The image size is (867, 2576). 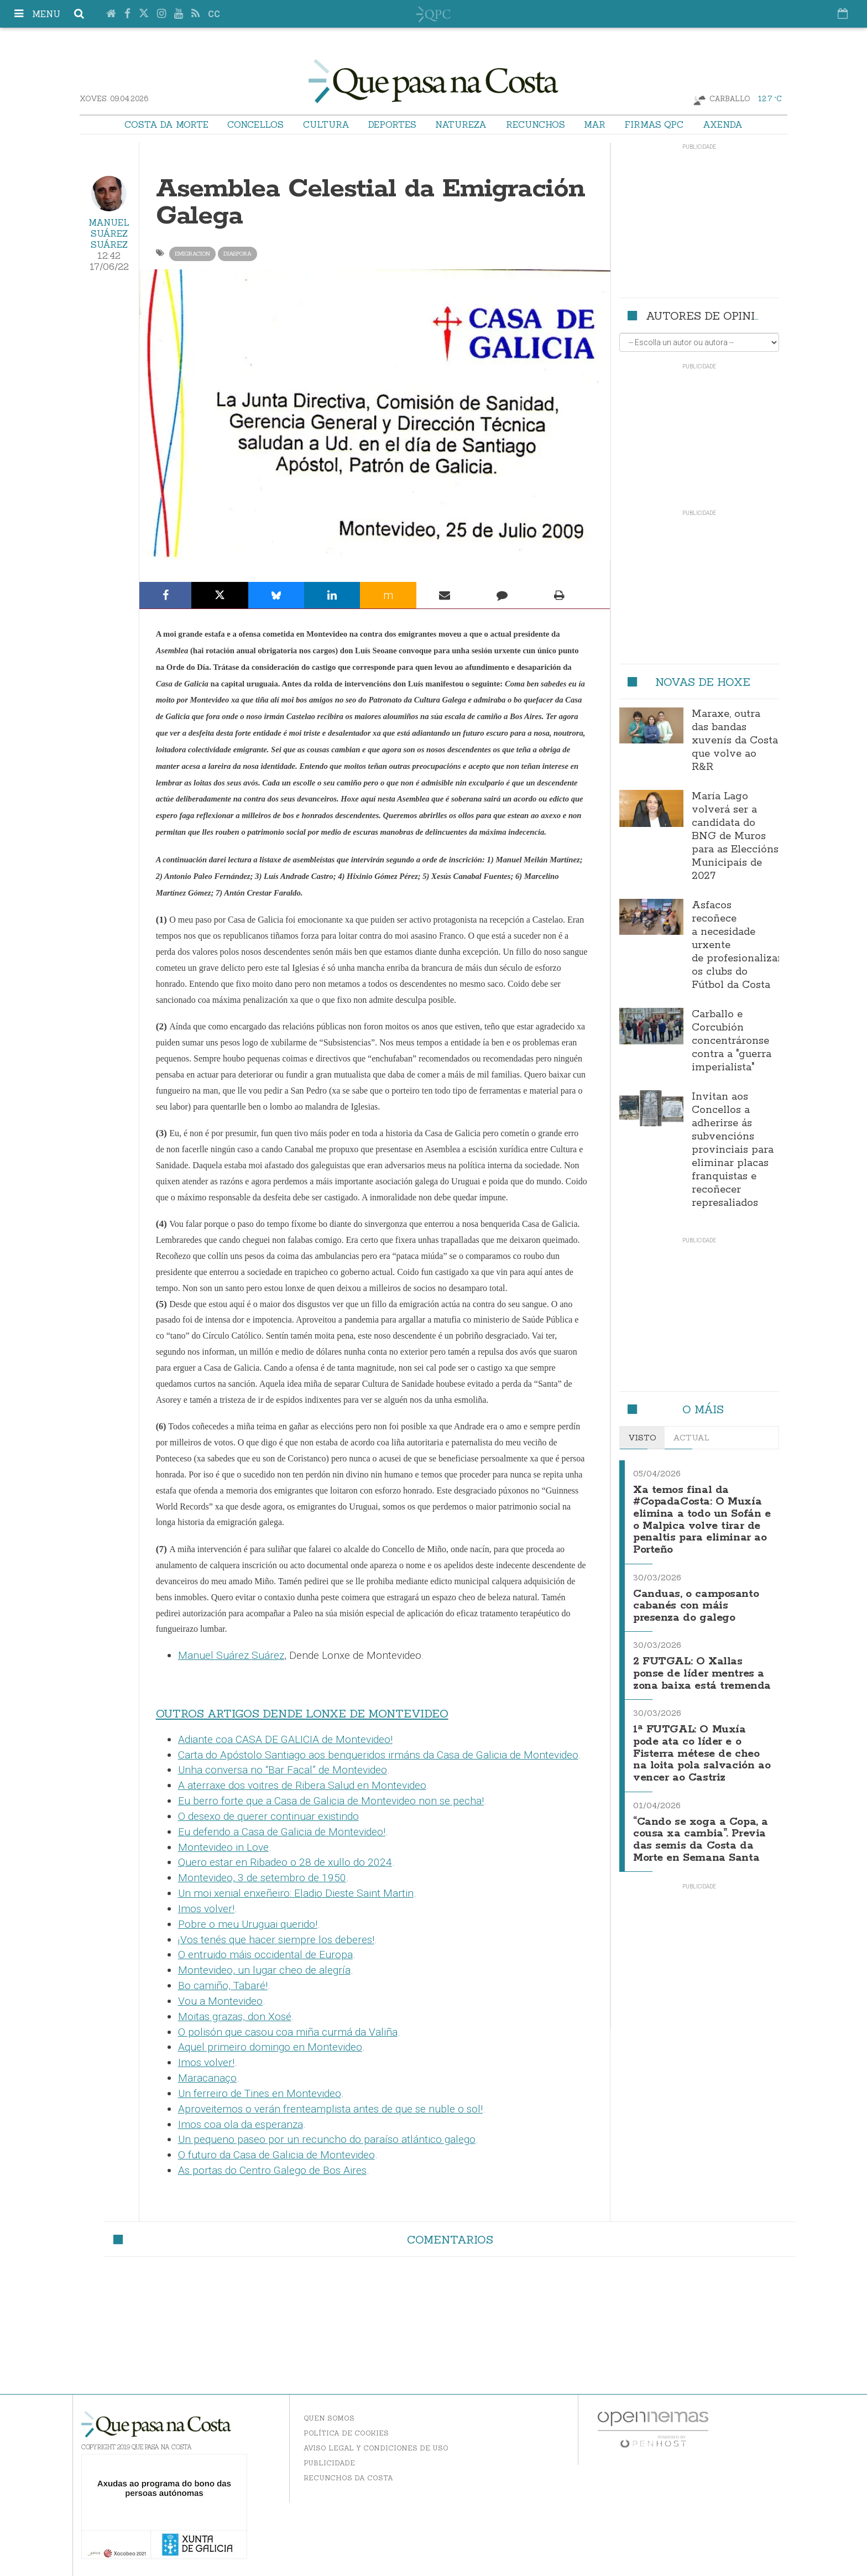 I want to click on Autores de opinión, so click(x=708, y=315).